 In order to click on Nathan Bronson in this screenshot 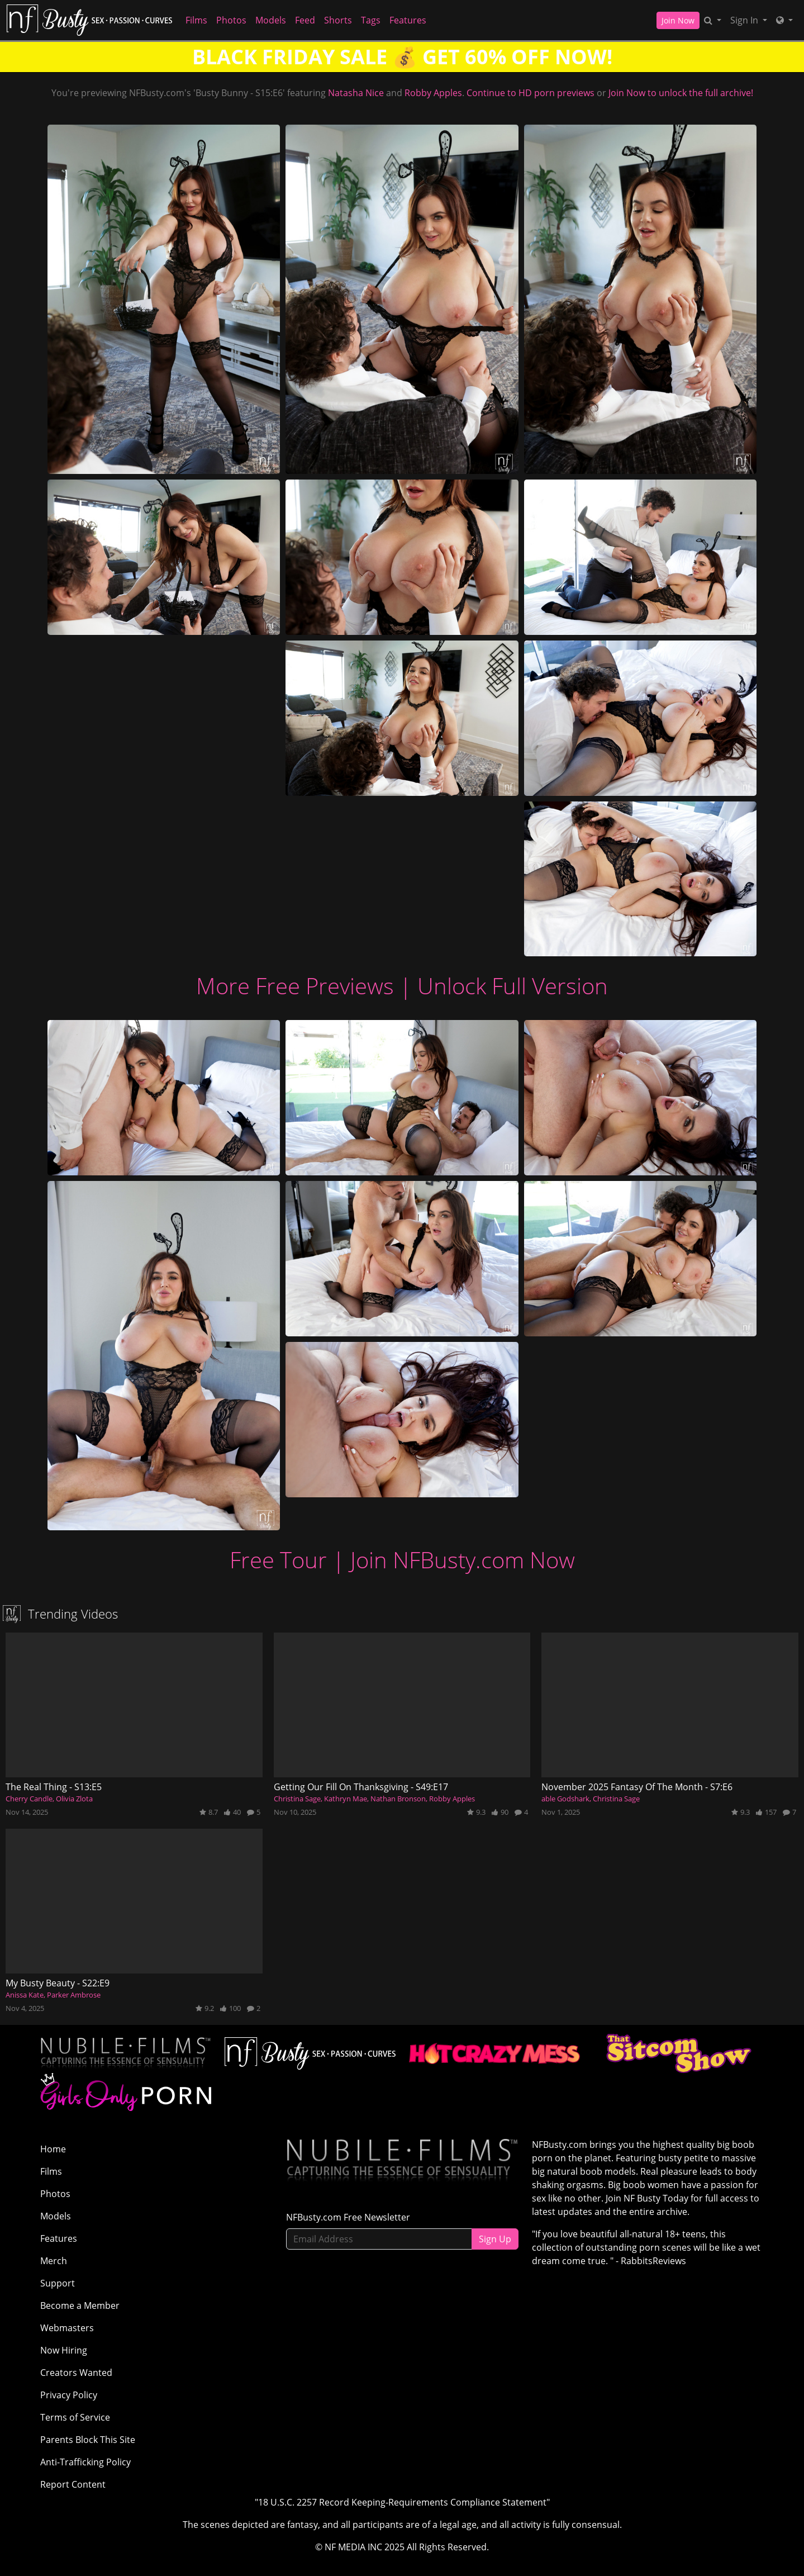, I will do `click(398, 1799)`.